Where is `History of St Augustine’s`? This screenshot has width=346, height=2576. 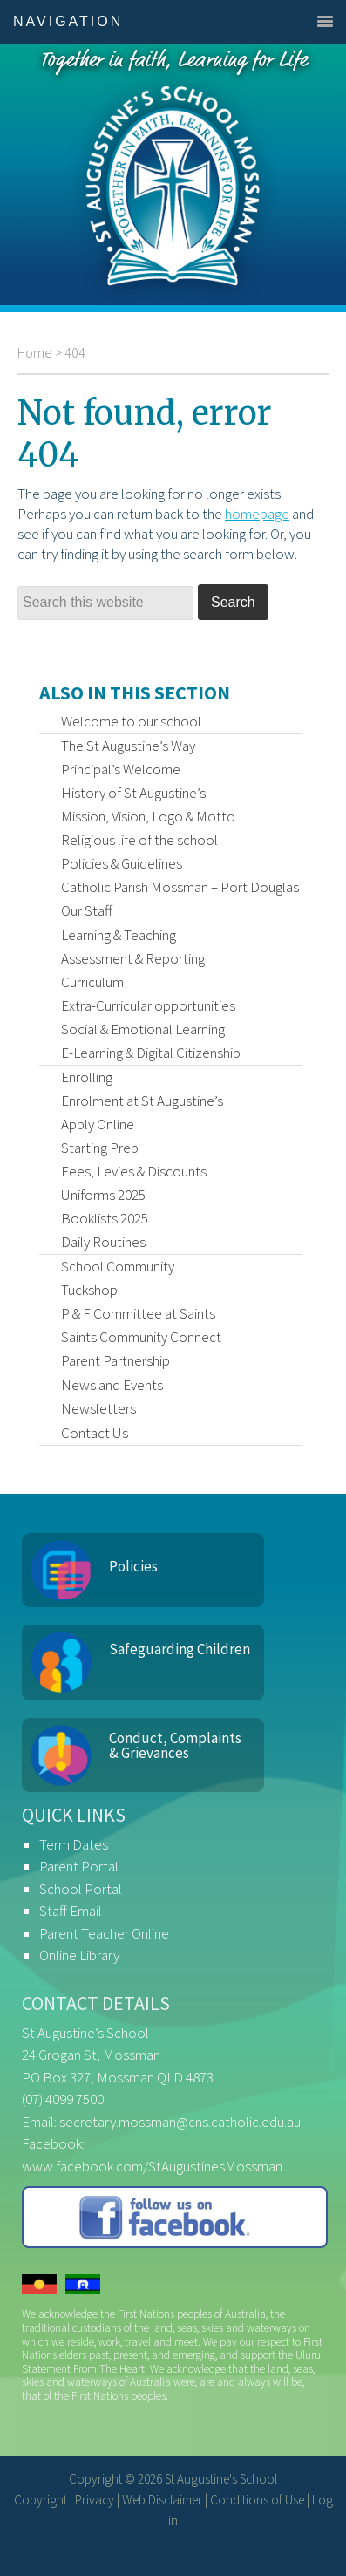
History of St Augustine’s is located at coordinates (133, 792).